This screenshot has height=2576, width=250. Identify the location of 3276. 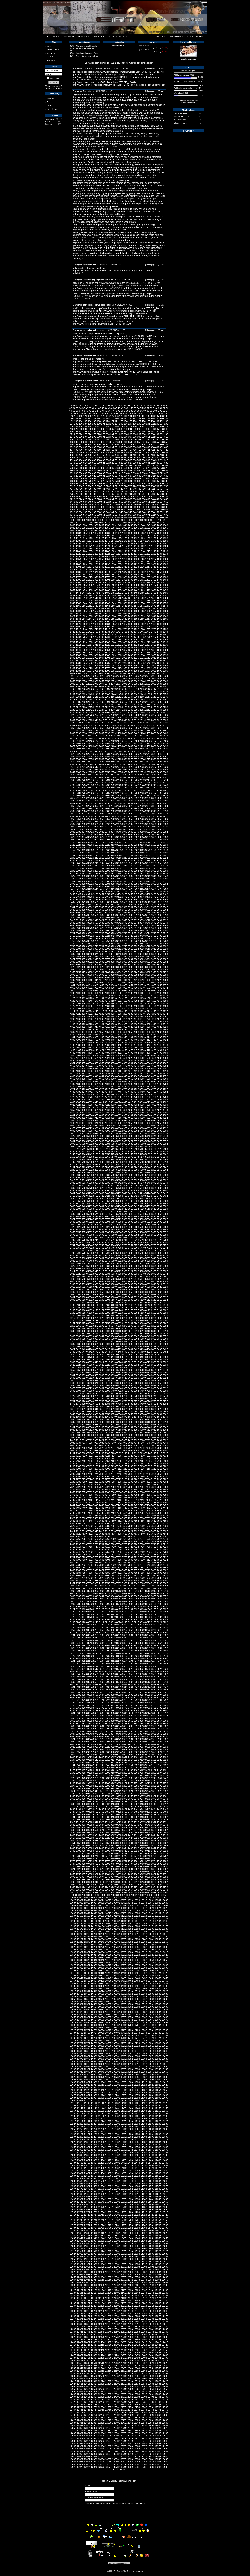
(73, 868).